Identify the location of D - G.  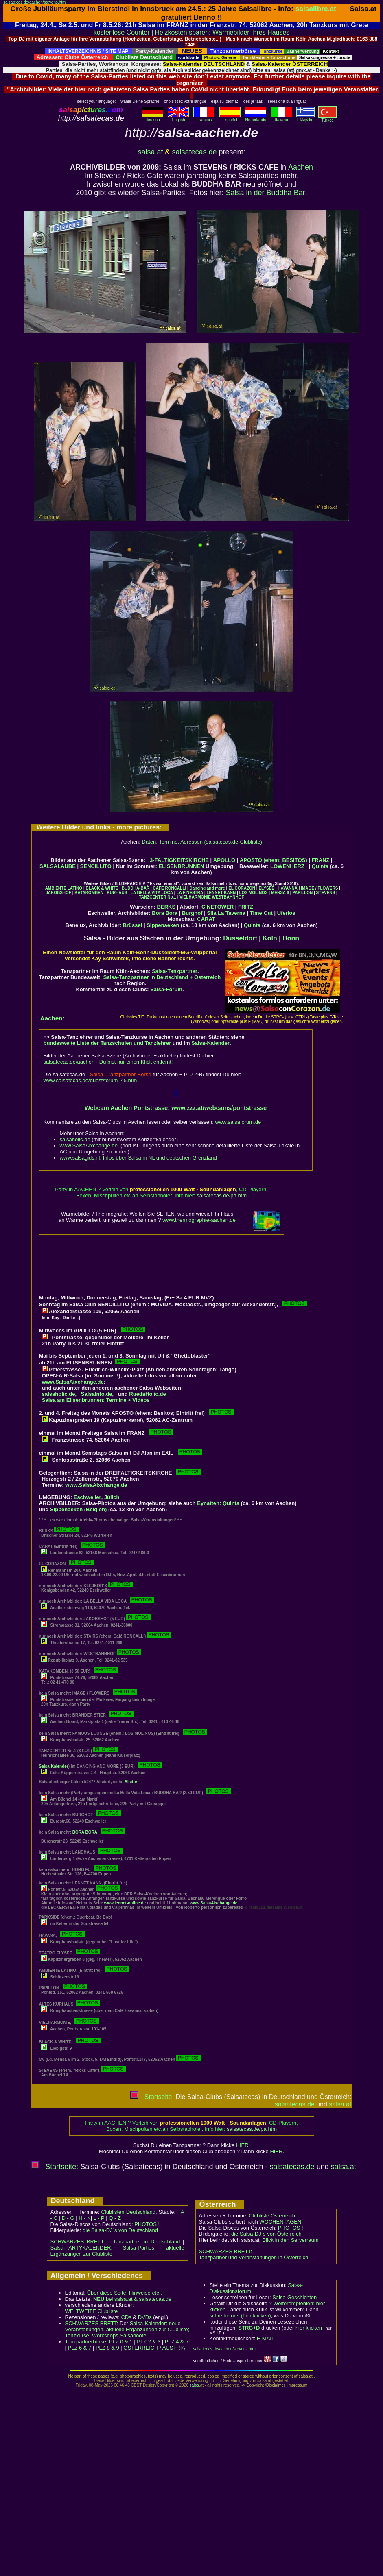
(67, 2218).